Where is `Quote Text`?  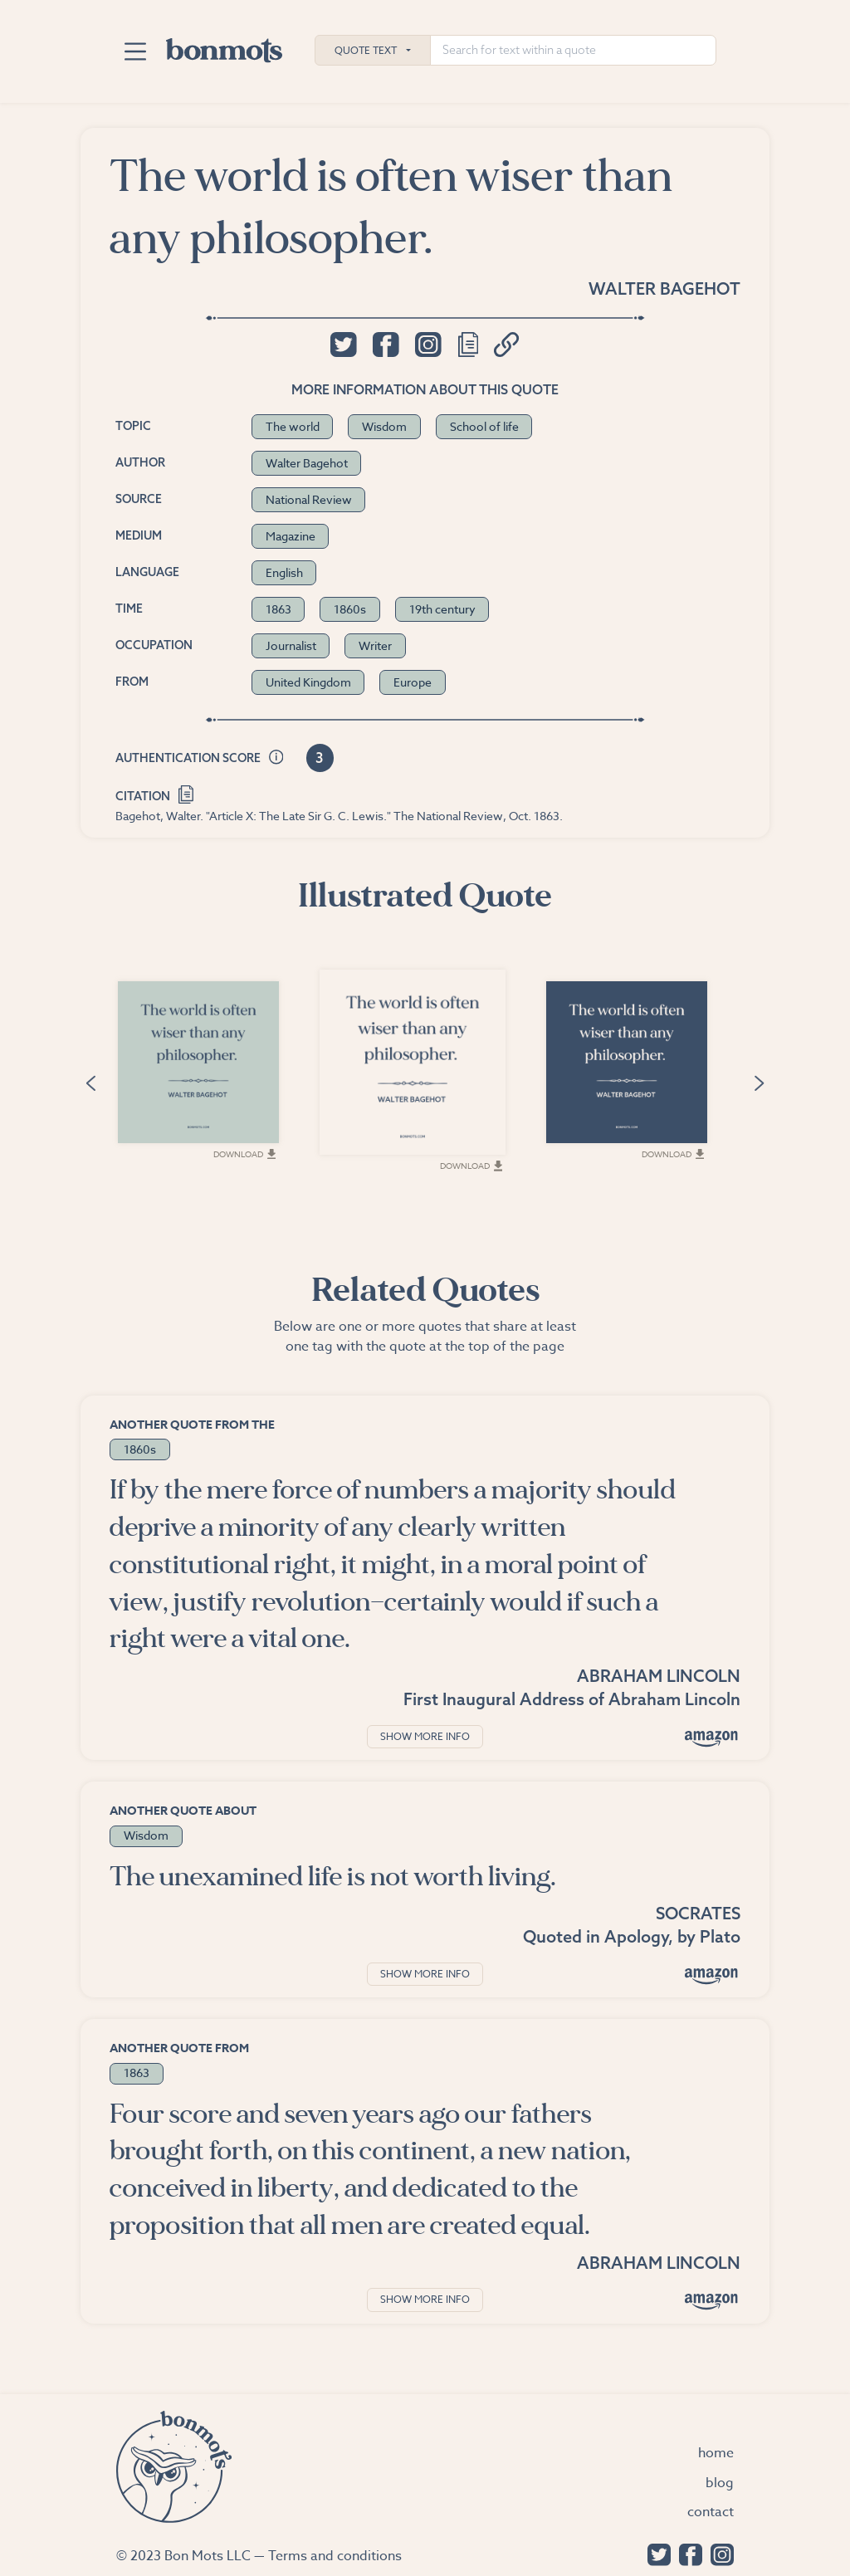 Quote Text is located at coordinates (366, 50).